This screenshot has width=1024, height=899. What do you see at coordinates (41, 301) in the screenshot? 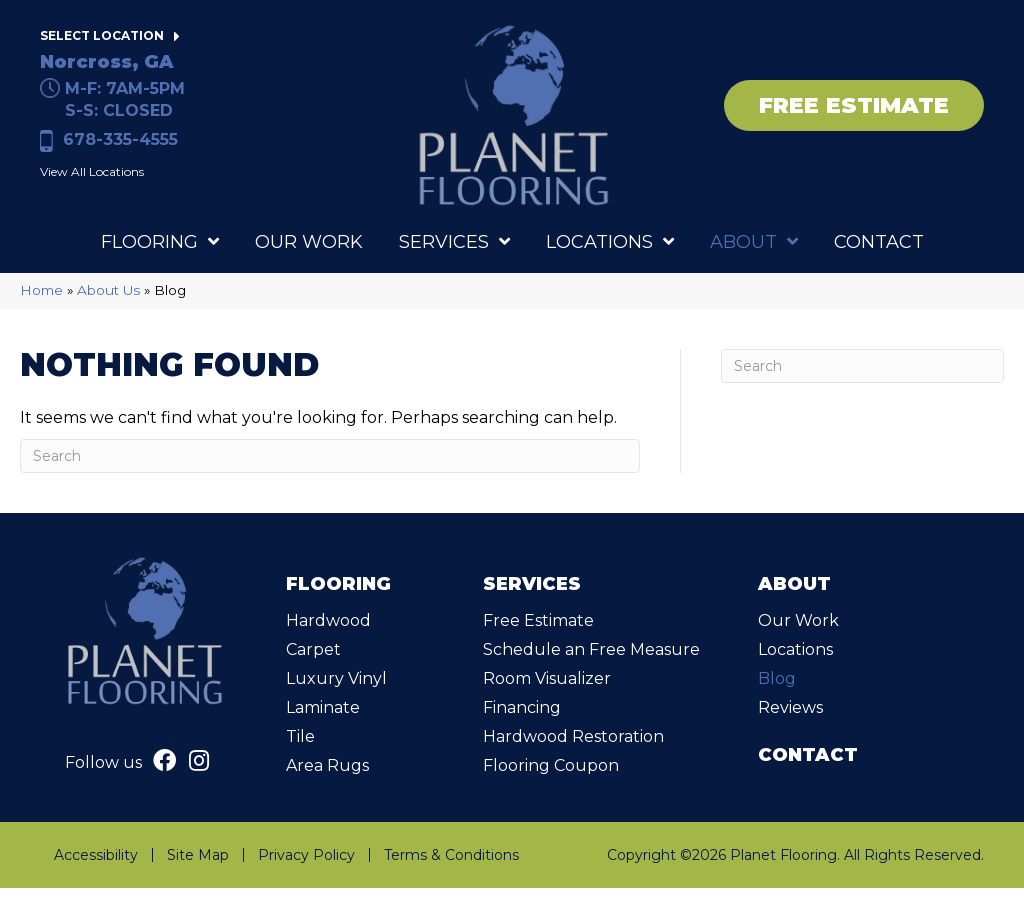
I see `Home` at bounding box center [41, 301].